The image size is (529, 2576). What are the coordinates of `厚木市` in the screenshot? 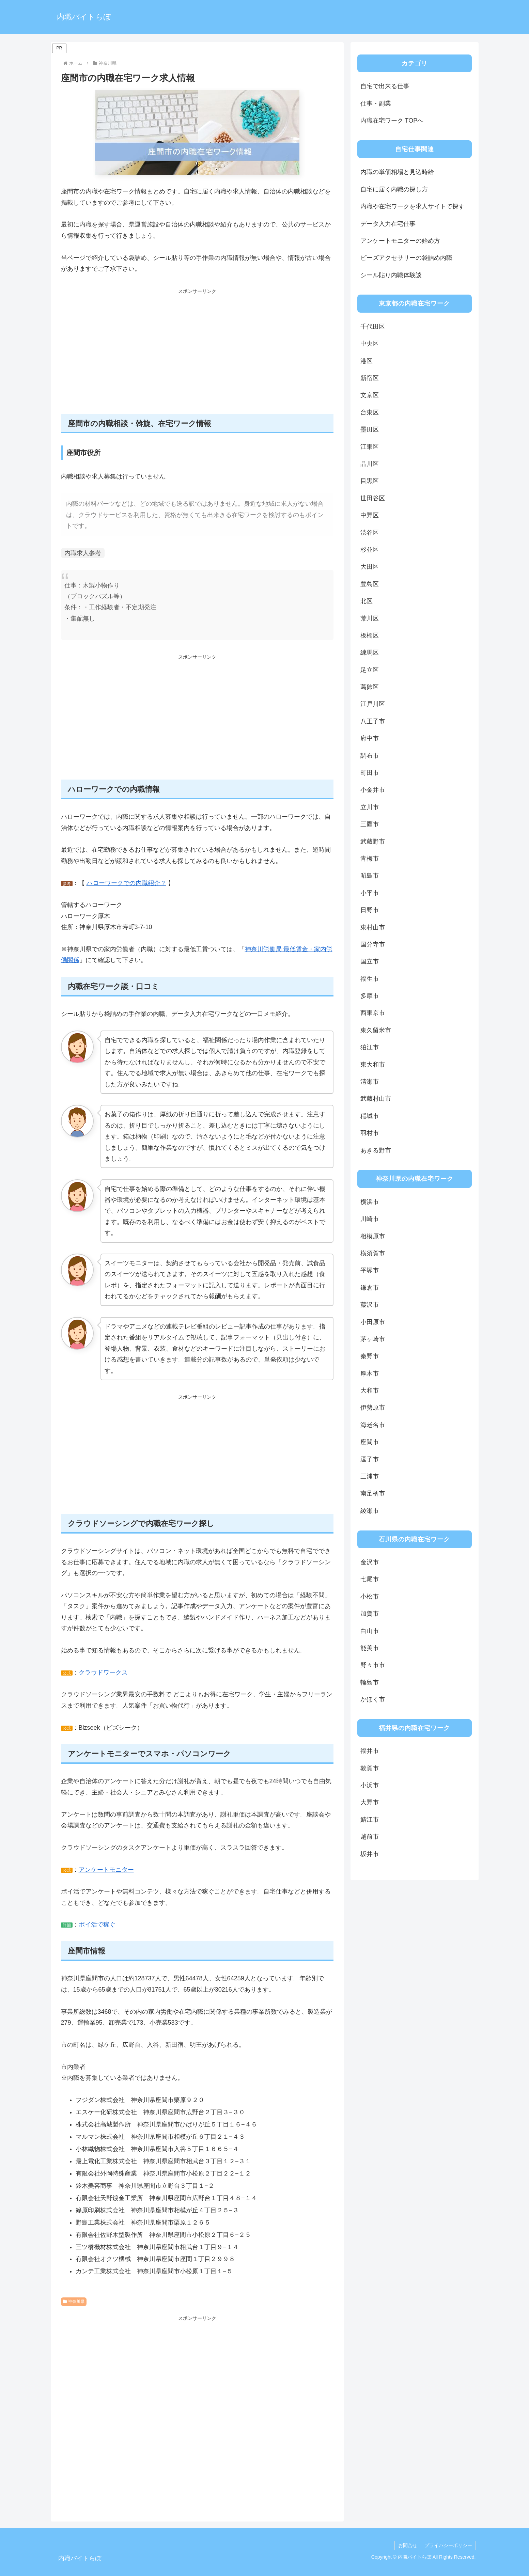 It's located at (369, 1373).